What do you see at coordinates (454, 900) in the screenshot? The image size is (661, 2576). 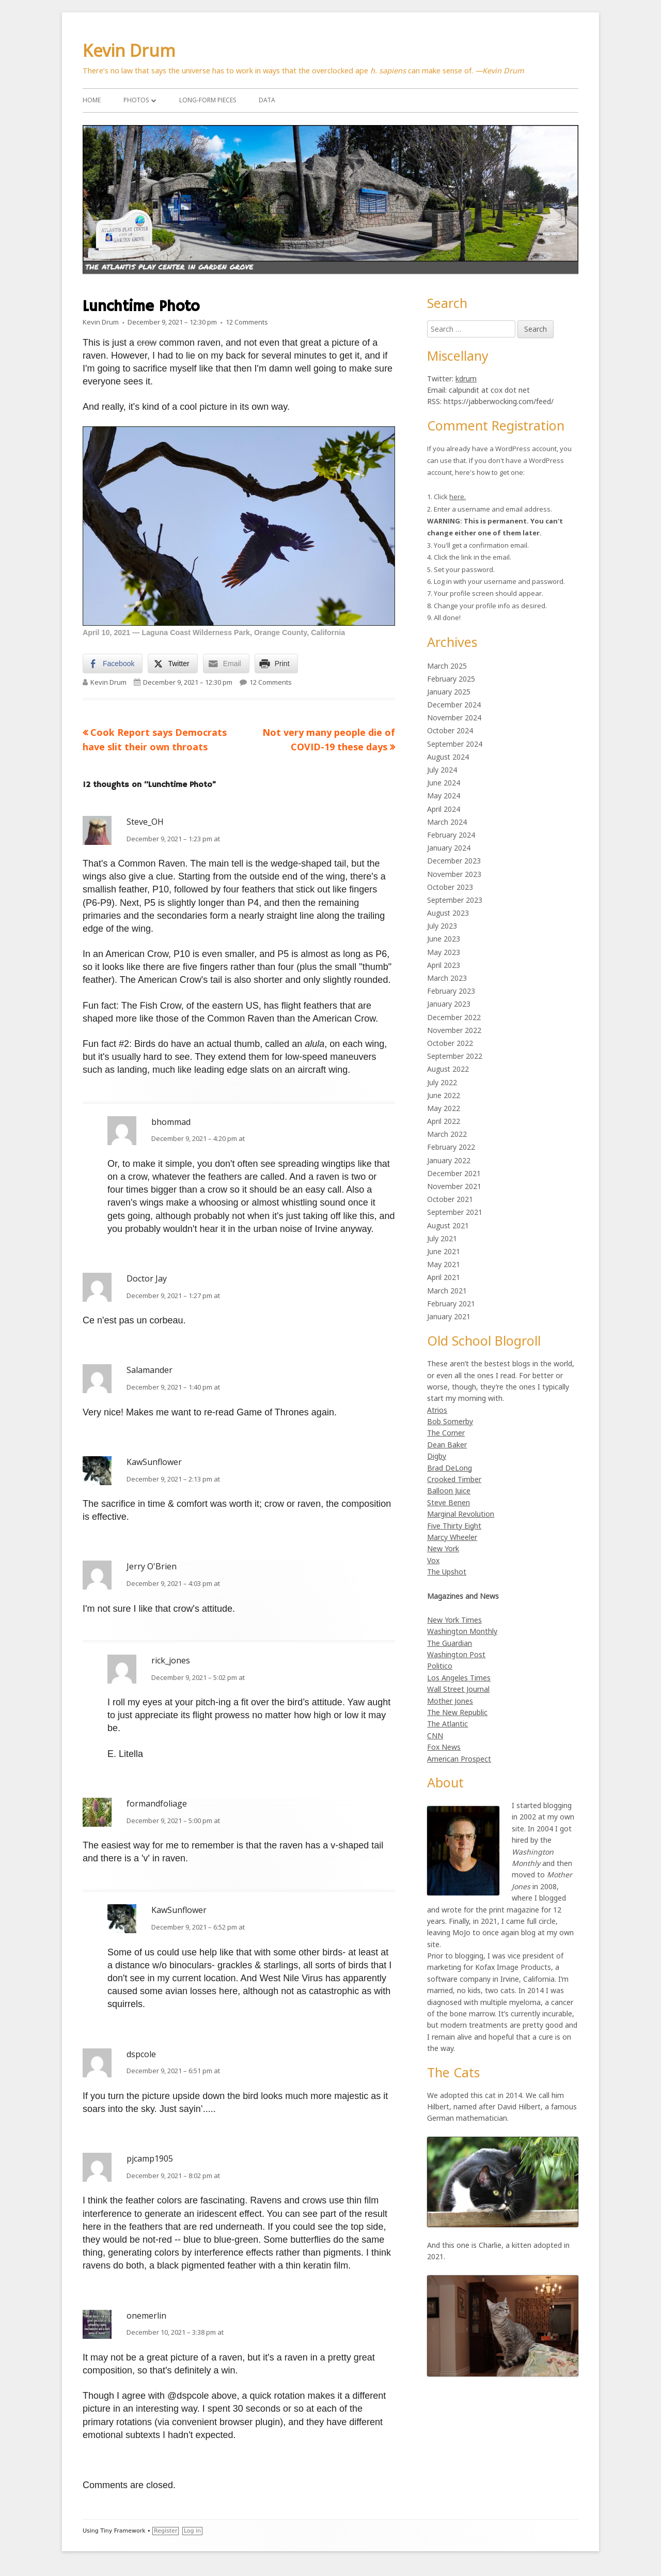 I see `September 2023` at bounding box center [454, 900].